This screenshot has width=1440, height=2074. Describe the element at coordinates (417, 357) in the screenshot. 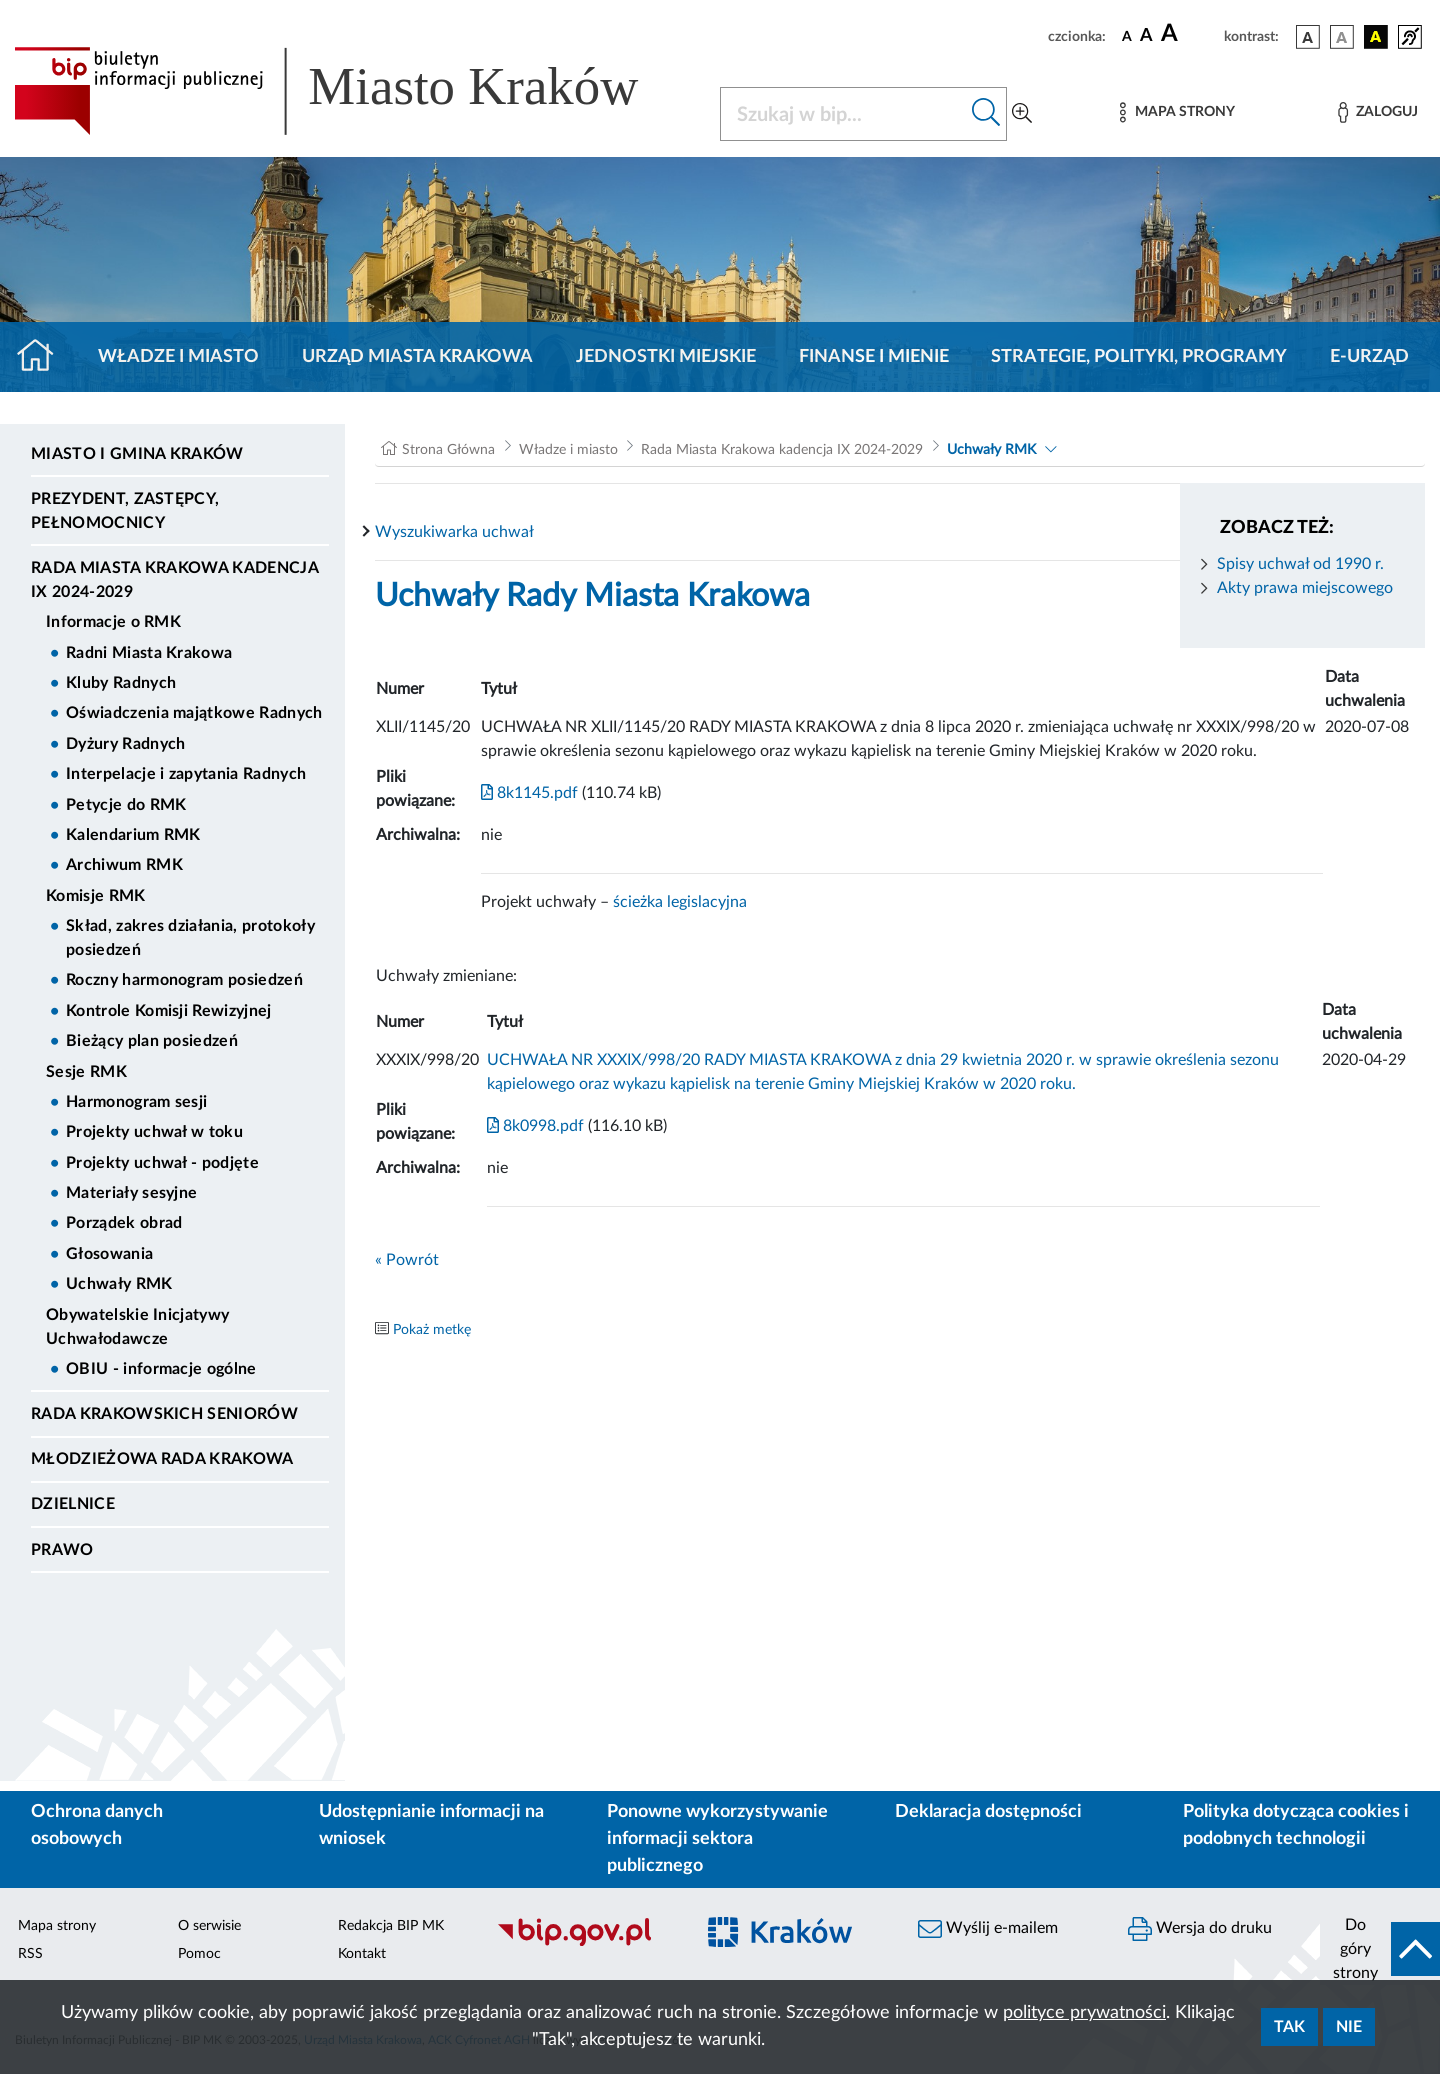

I see `Urząd Miasta Krakowa` at that location.